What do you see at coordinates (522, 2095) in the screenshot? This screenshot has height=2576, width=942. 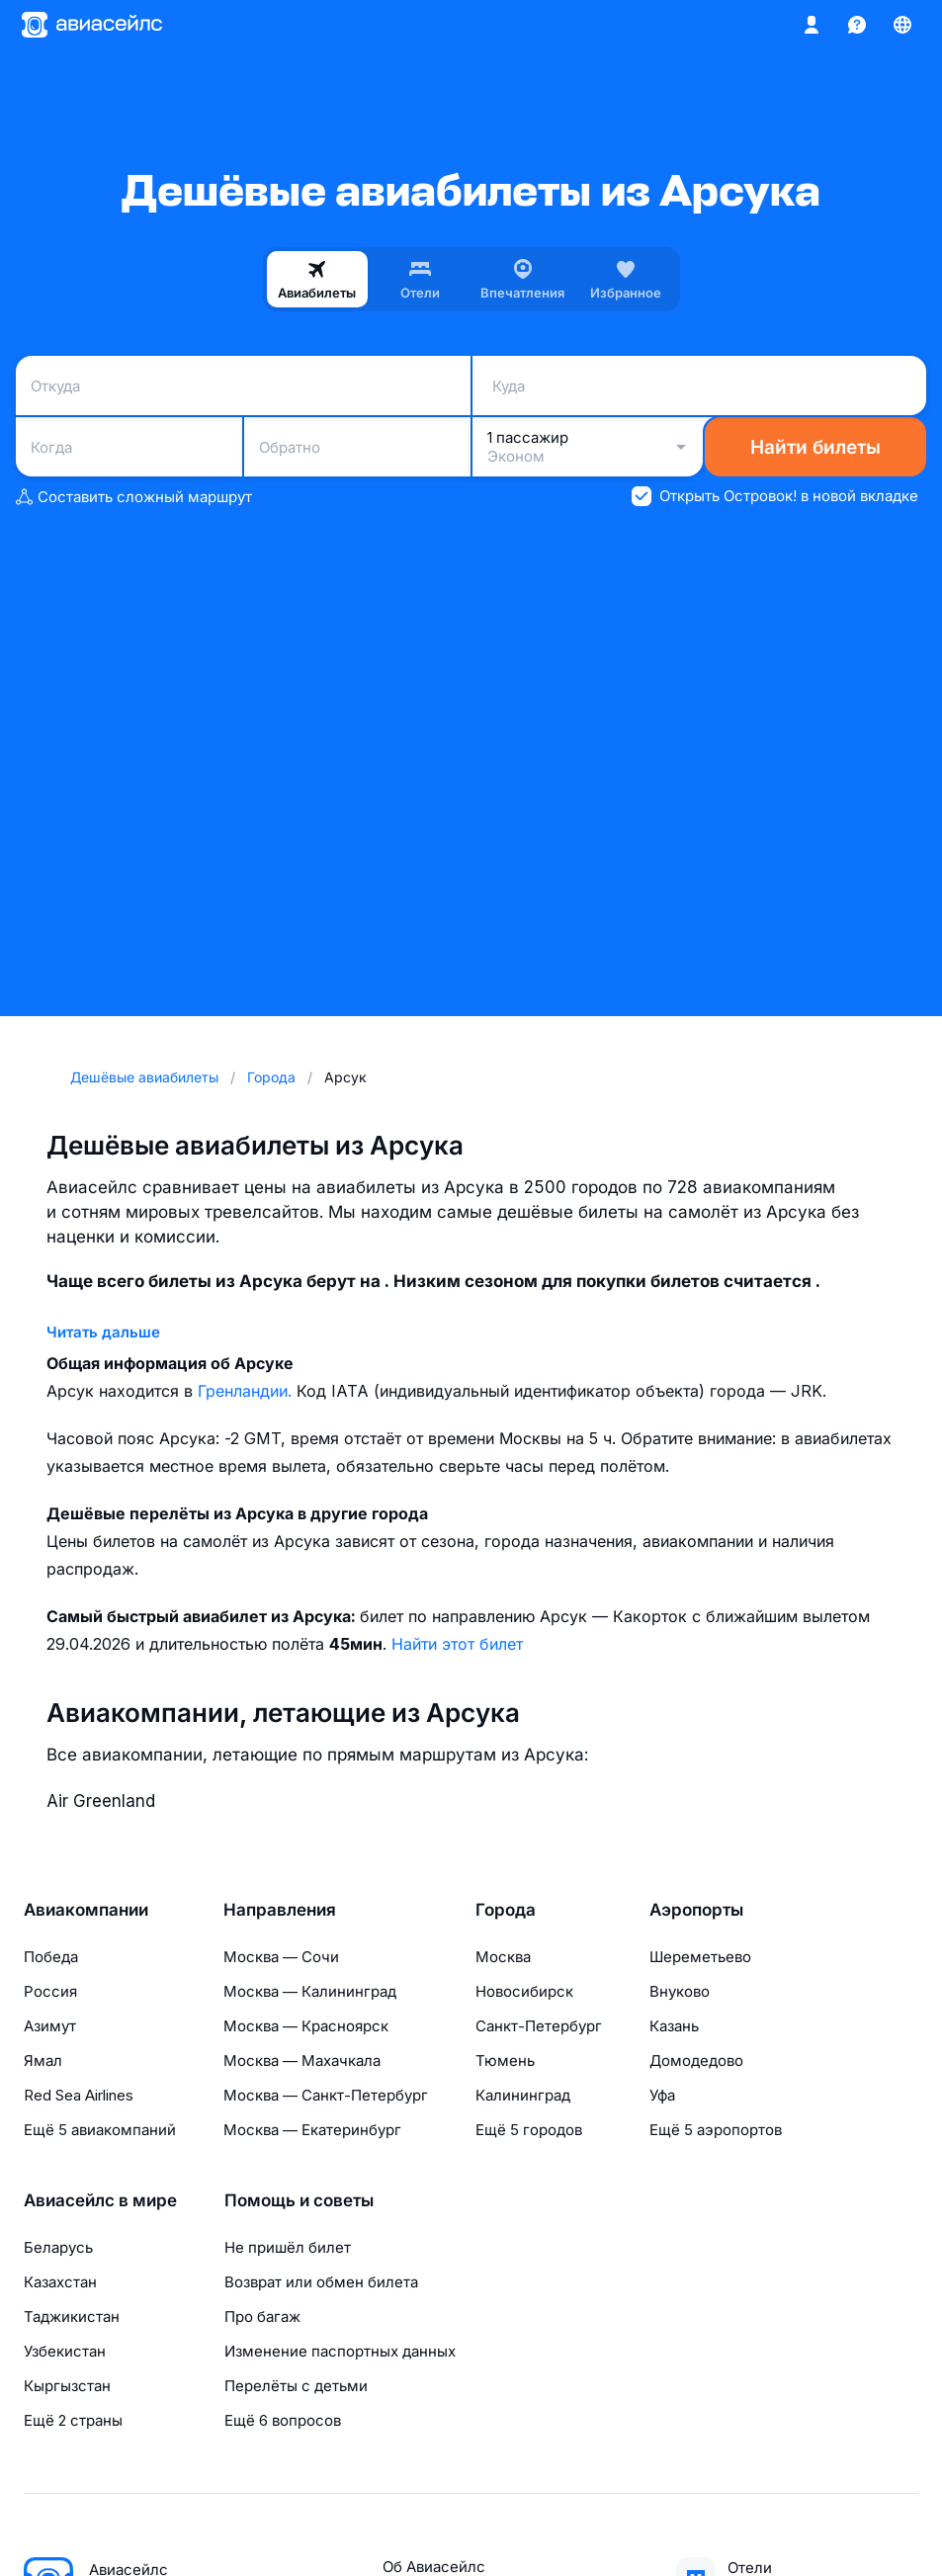 I see `Калининград` at bounding box center [522, 2095].